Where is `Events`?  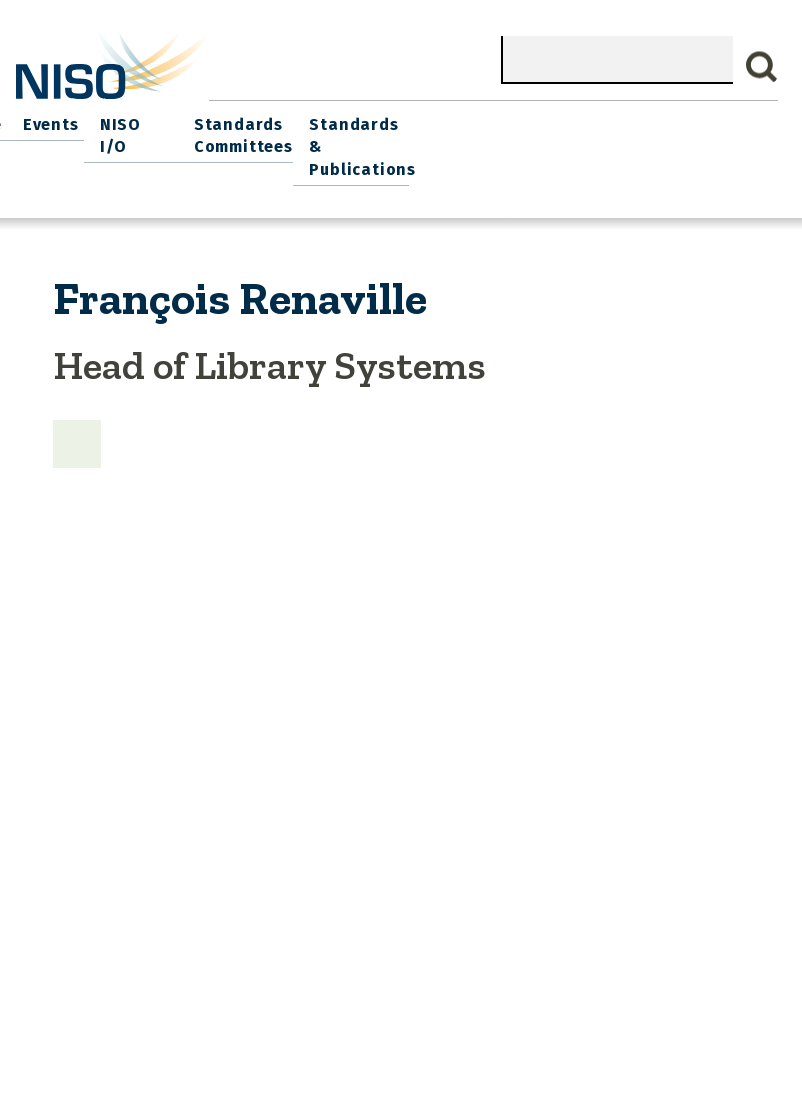
Events is located at coordinates (401, 120).